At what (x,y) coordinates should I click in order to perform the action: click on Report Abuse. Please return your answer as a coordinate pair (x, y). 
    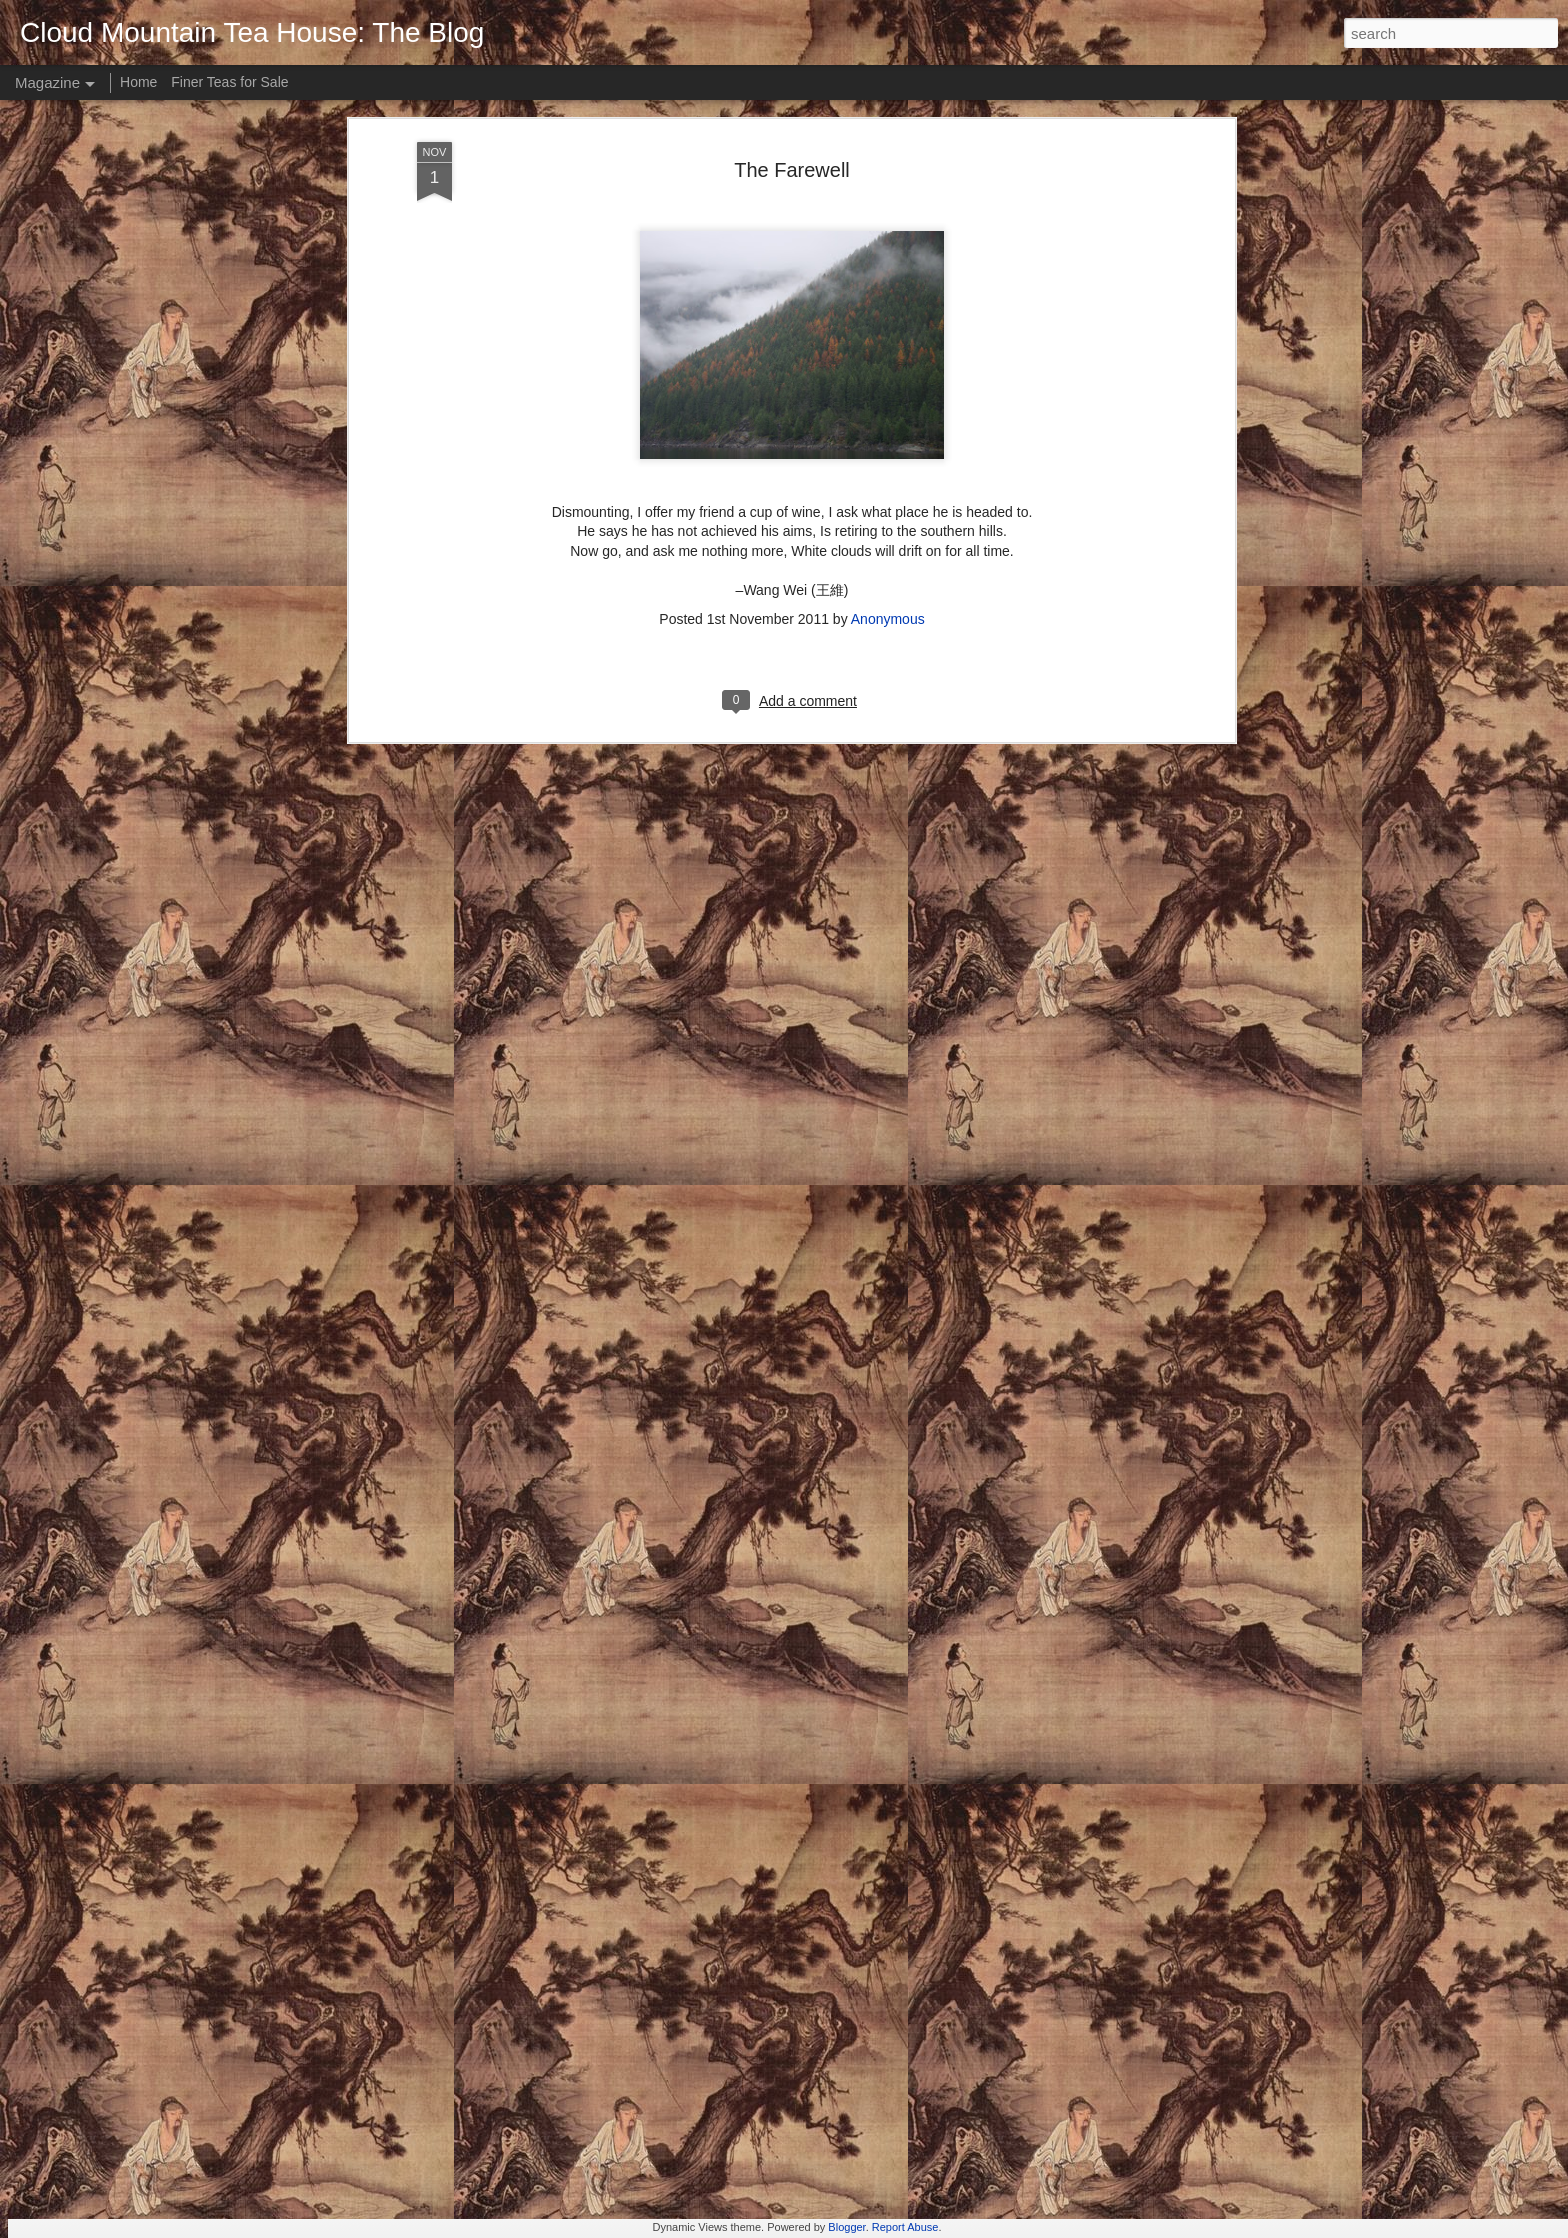
    Looking at the image, I should click on (905, 2227).